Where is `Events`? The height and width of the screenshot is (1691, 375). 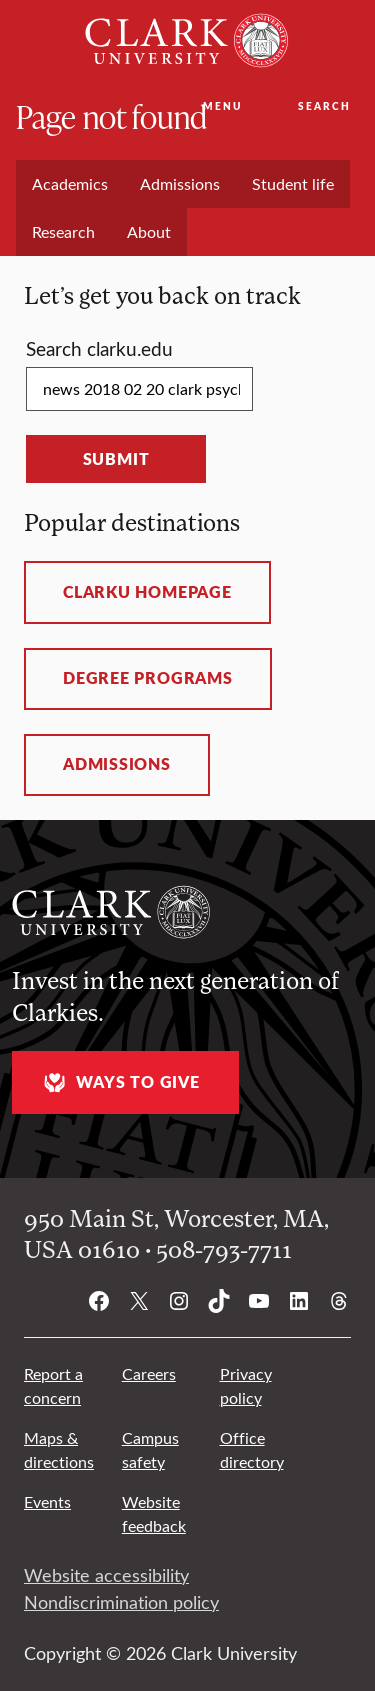 Events is located at coordinates (47, 1501).